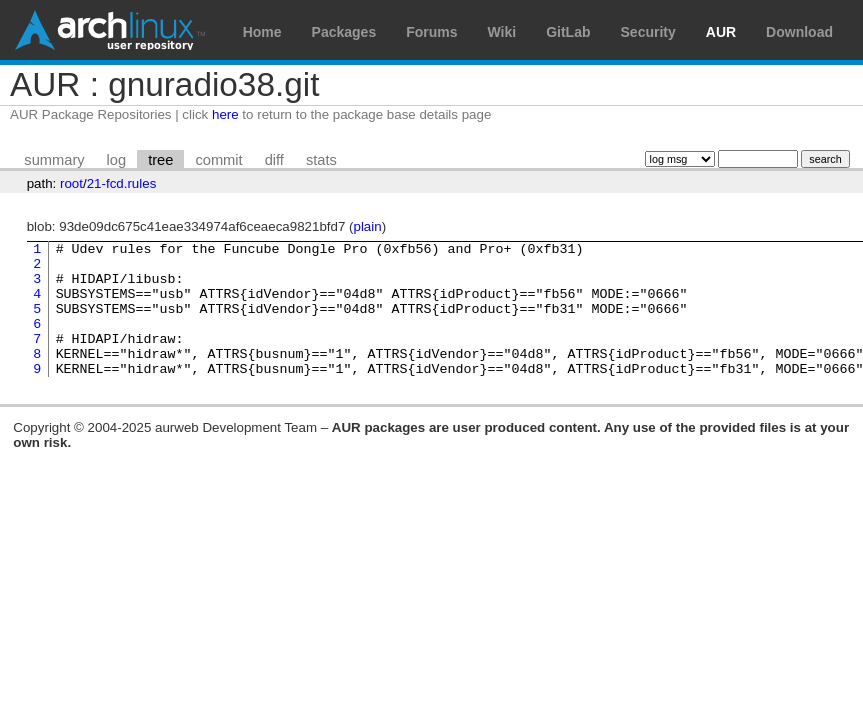 The height and width of the screenshot is (720, 863). I want to click on Wiki, so click(502, 32).